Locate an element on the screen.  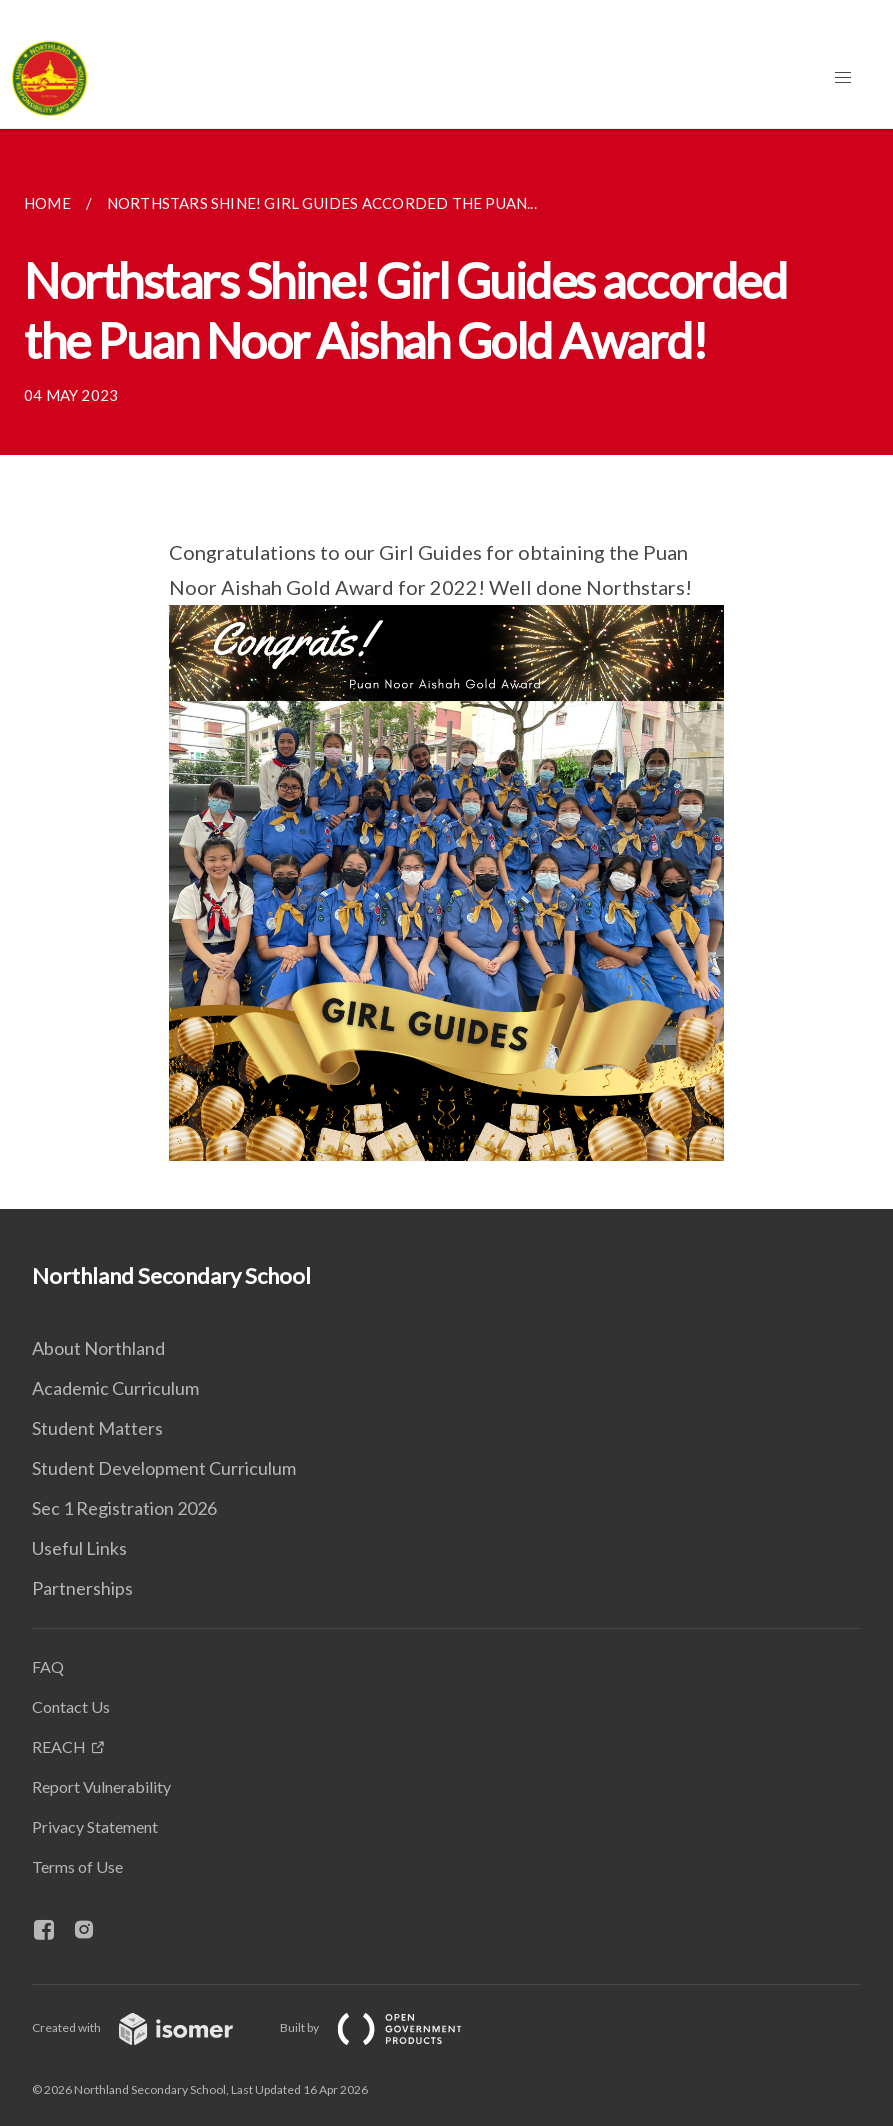
Partnerships is located at coordinates (82, 1588).